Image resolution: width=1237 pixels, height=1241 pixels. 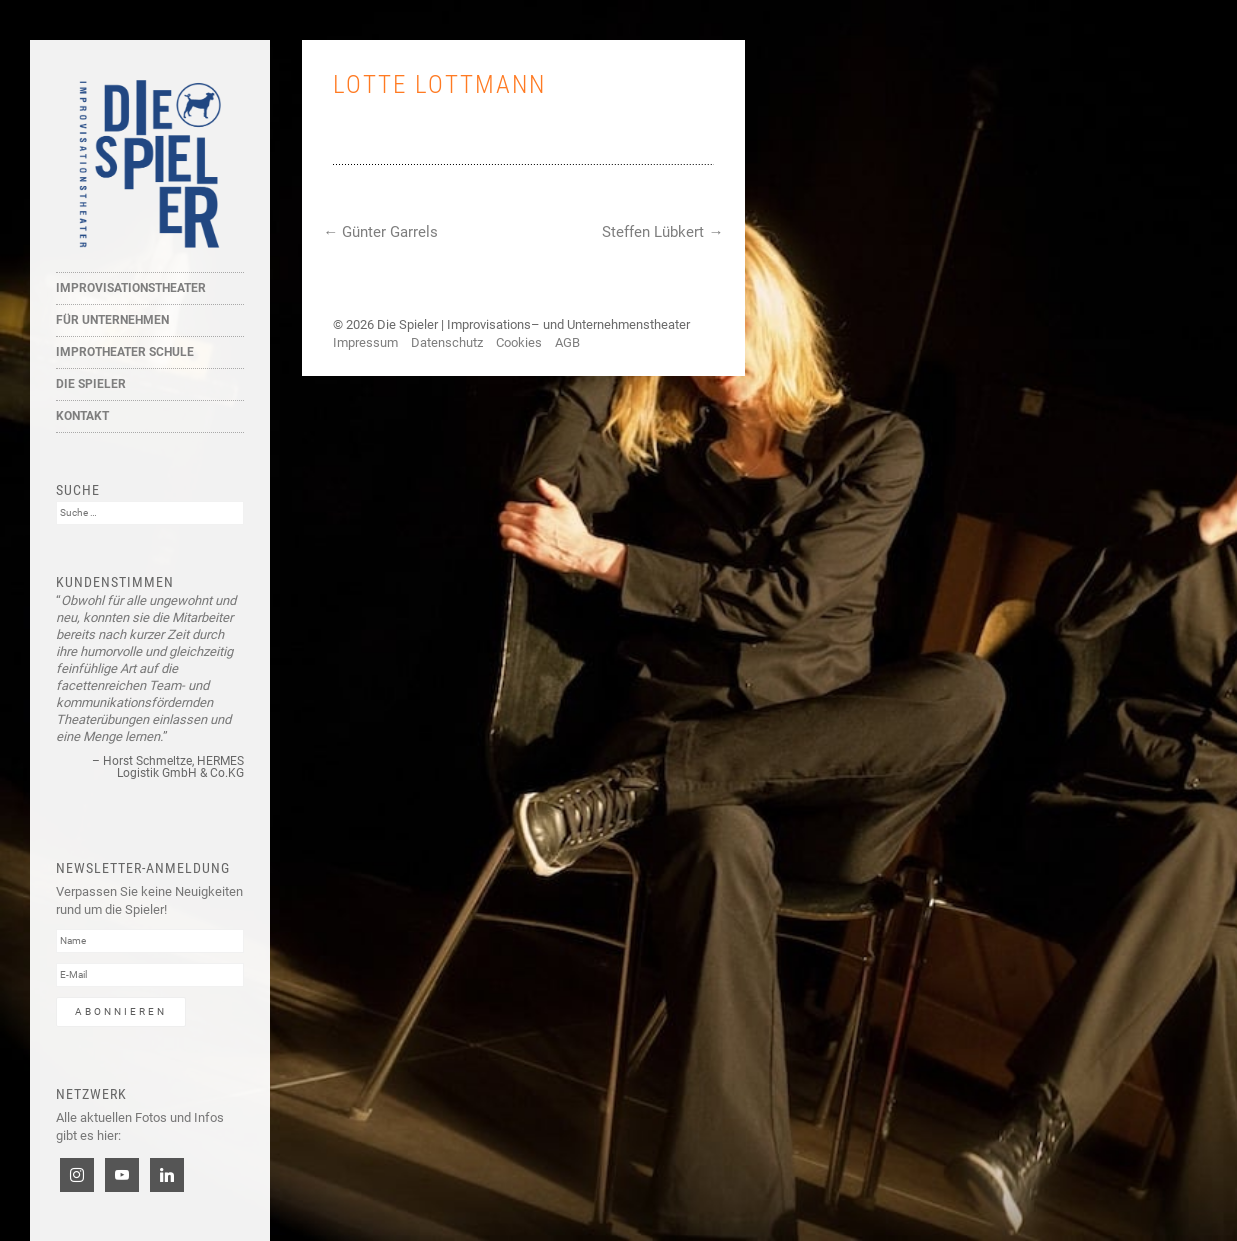 What do you see at coordinates (365, 342) in the screenshot?
I see `Impressum` at bounding box center [365, 342].